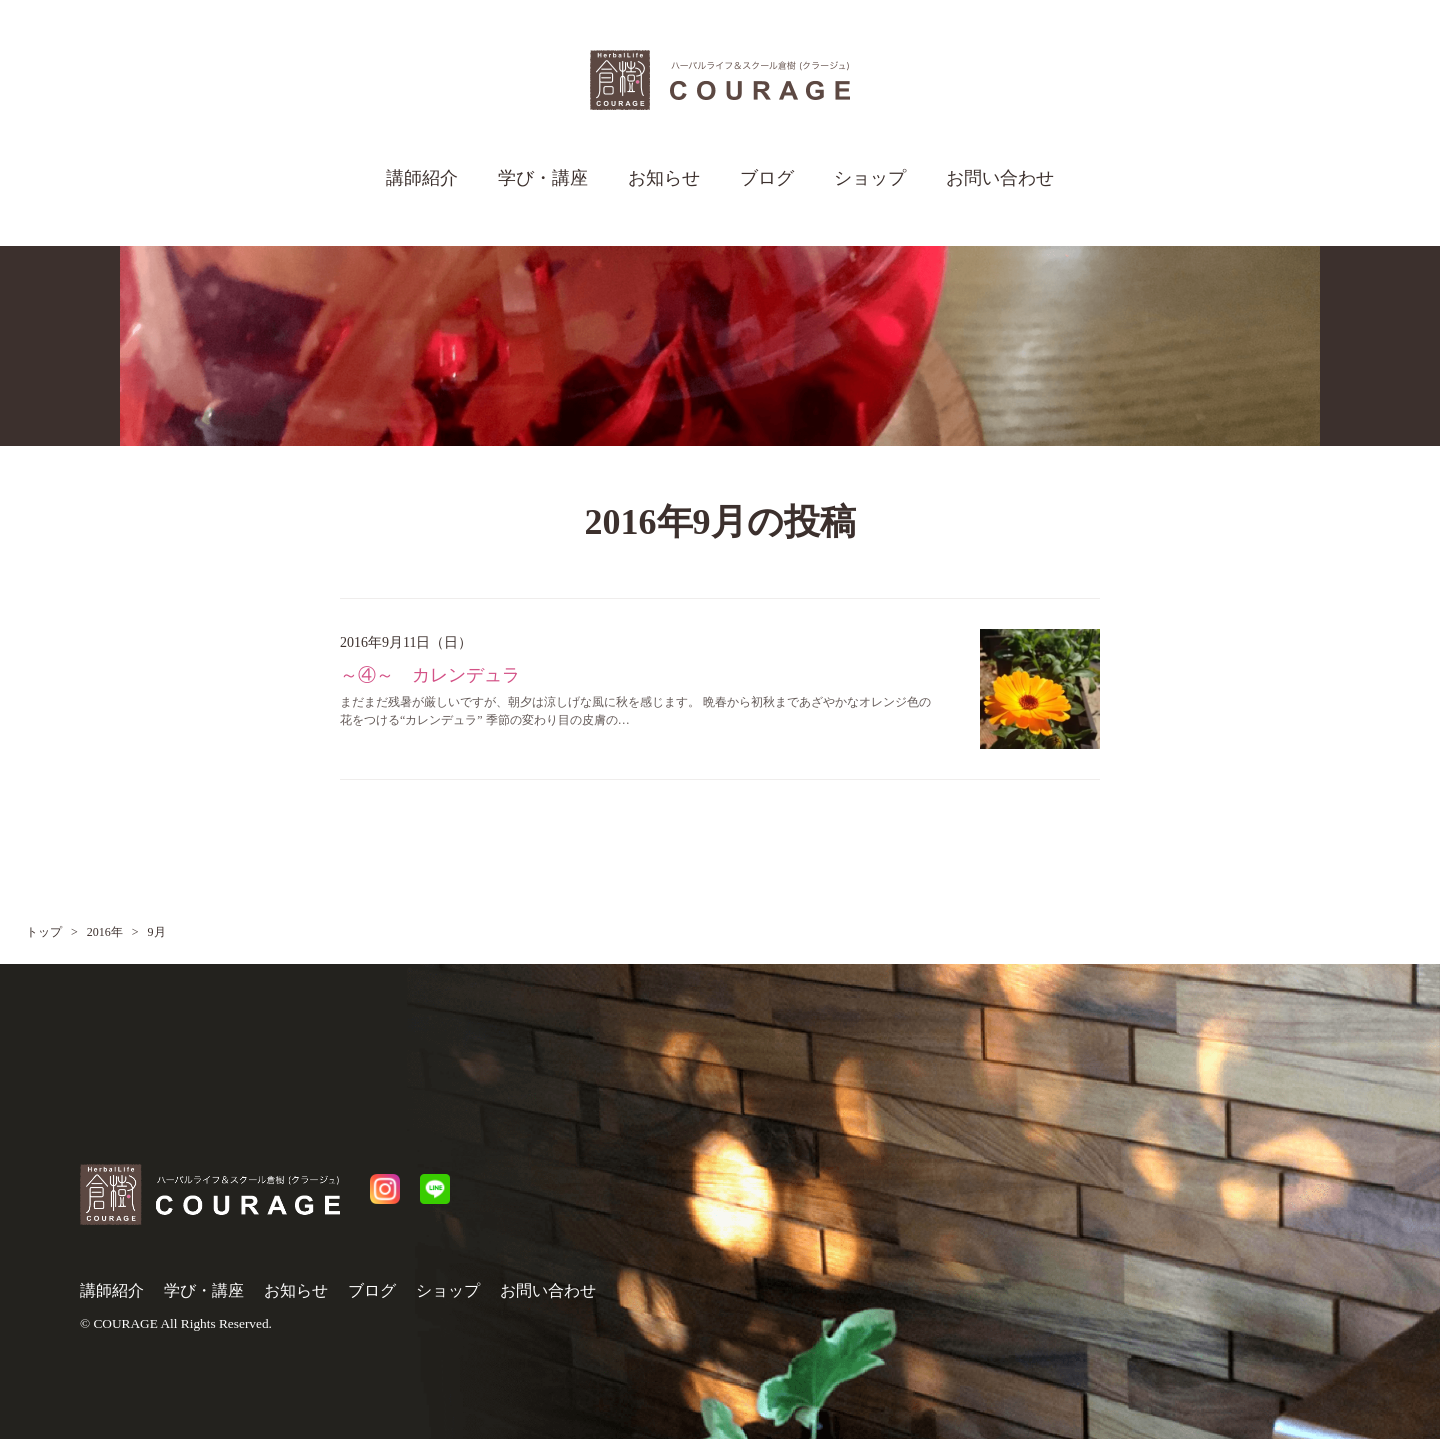 Image resolution: width=1440 pixels, height=1439 pixels. I want to click on ブログ, so click(767, 178).